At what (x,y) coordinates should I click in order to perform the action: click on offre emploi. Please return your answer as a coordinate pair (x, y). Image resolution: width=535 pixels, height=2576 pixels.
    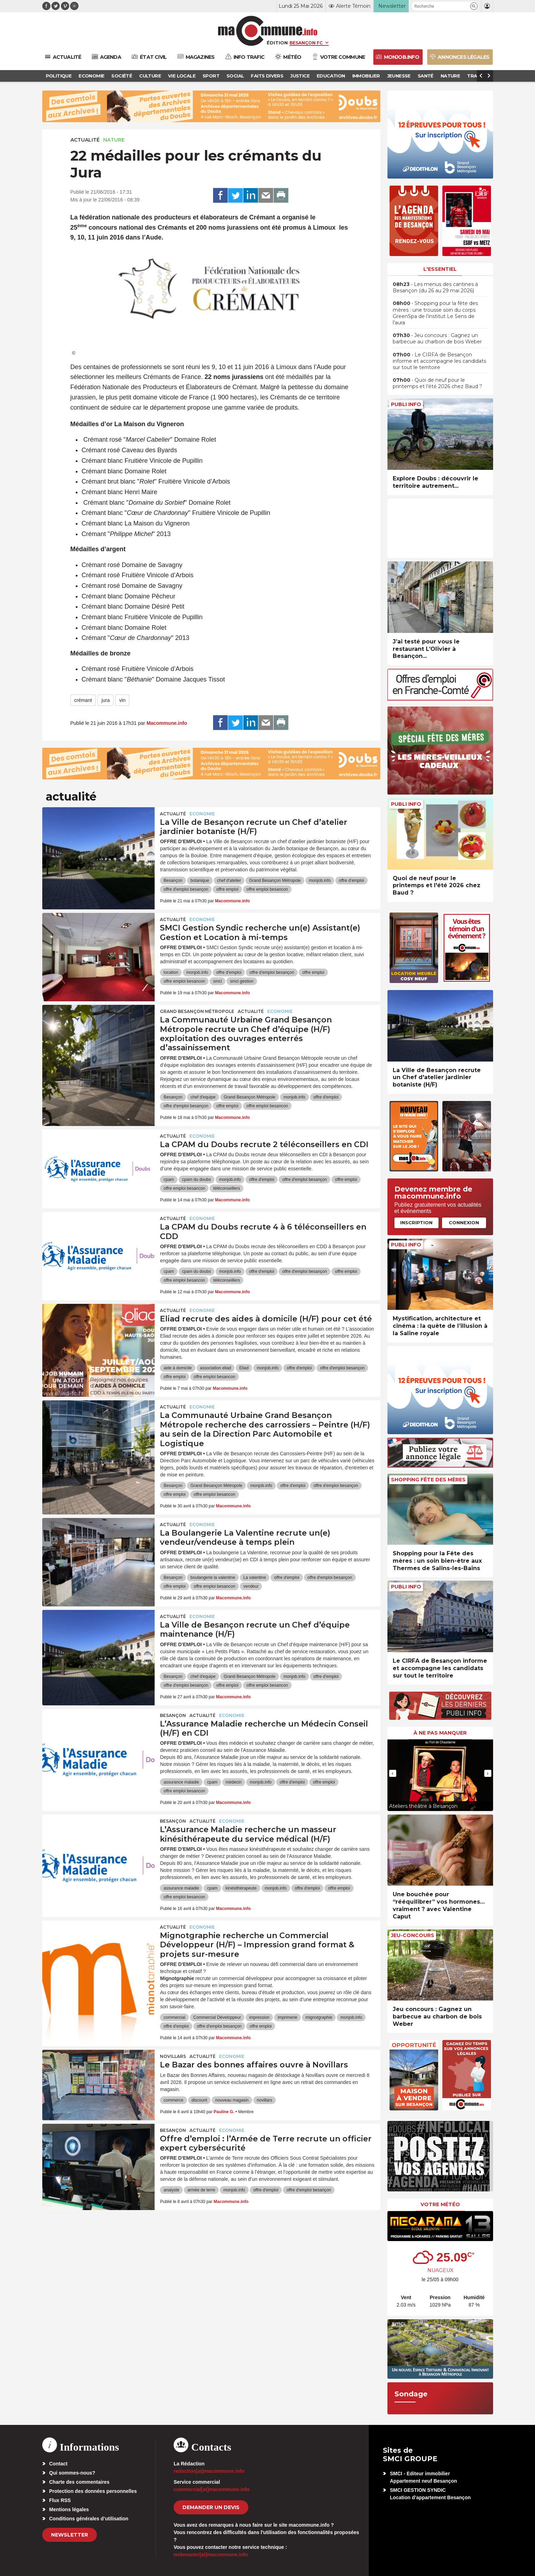
    Looking at the image, I should click on (227, 889).